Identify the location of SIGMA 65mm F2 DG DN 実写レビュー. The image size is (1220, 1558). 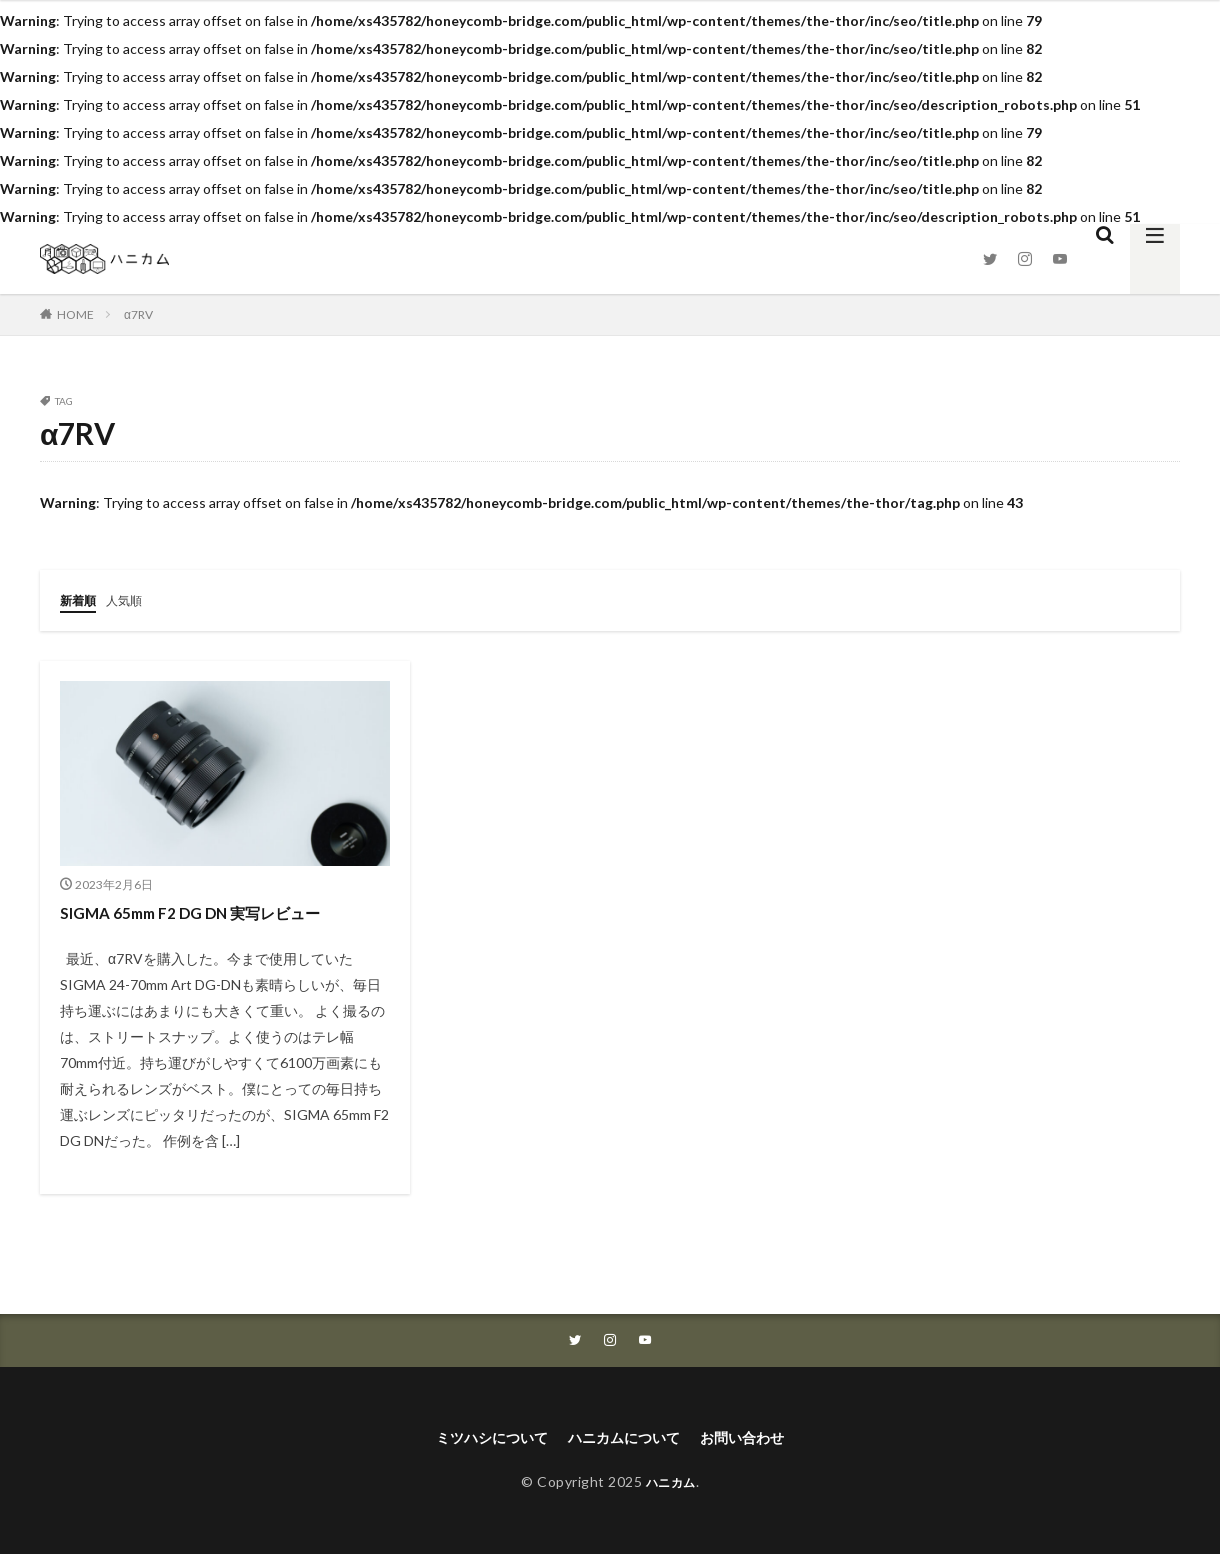
(211, 911).